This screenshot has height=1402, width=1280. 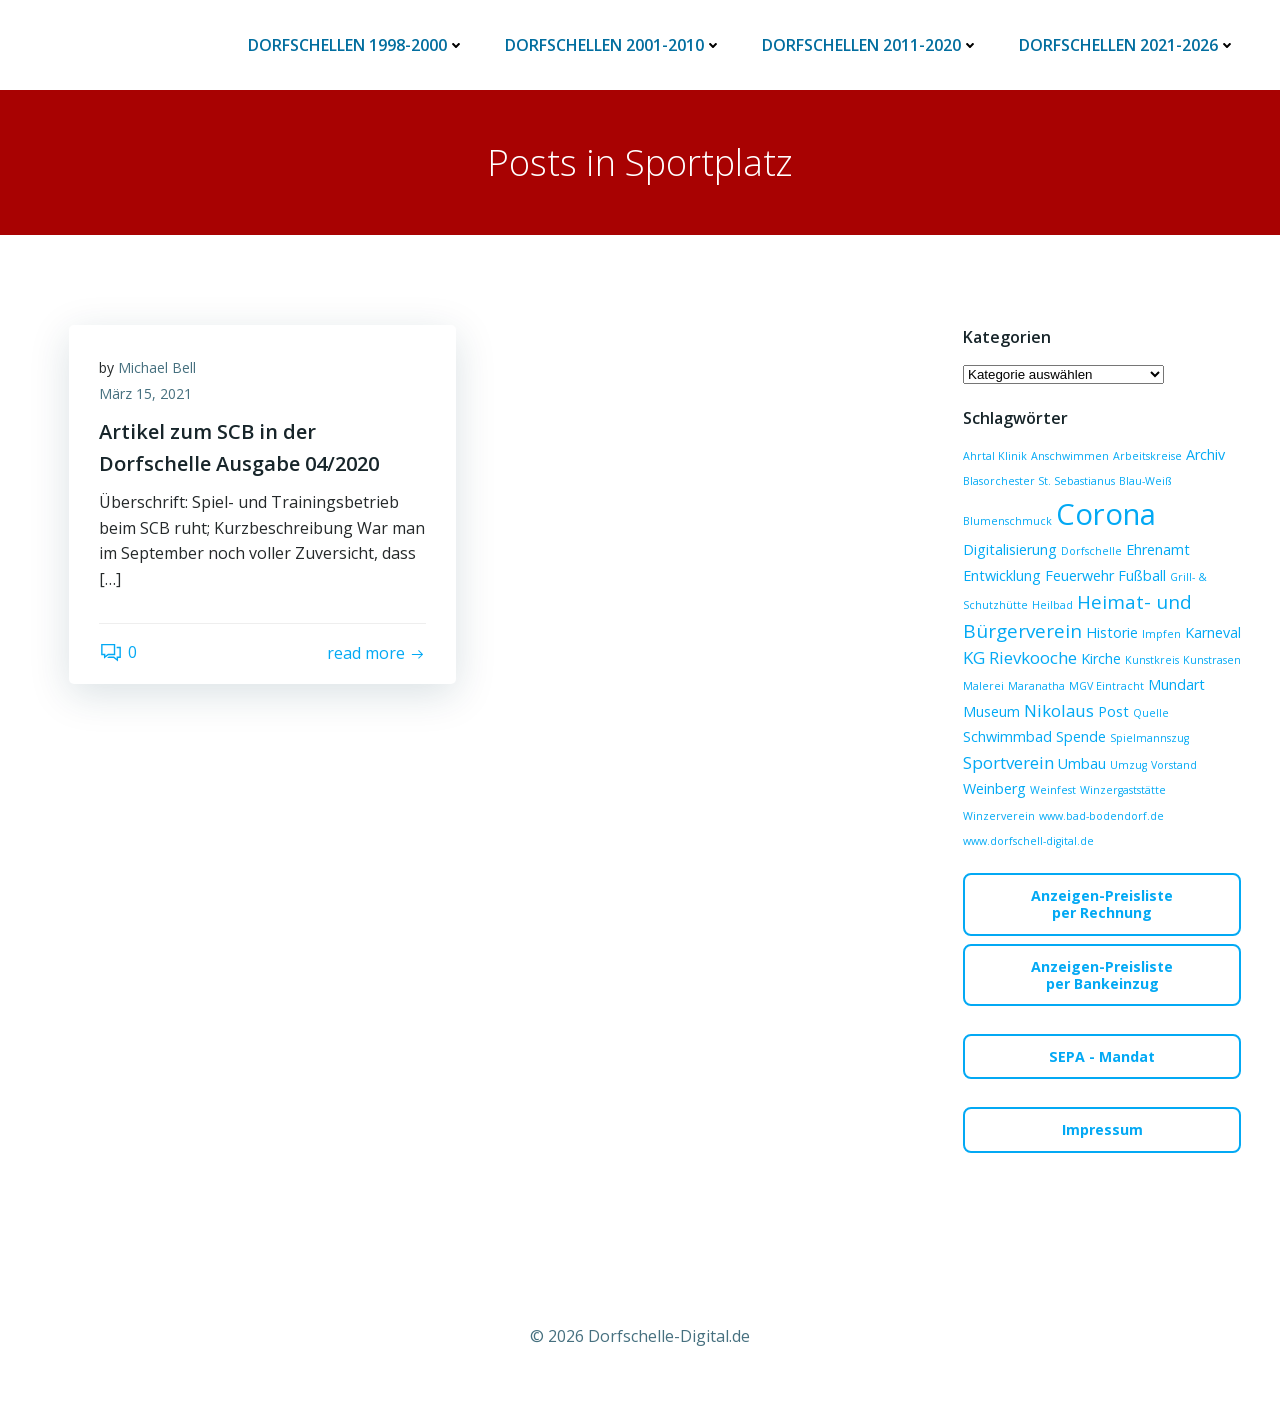 What do you see at coordinates (991, 711) in the screenshot?
I see `Museum [Museum (2 Einträge)]` at bounding box center [991, 711].